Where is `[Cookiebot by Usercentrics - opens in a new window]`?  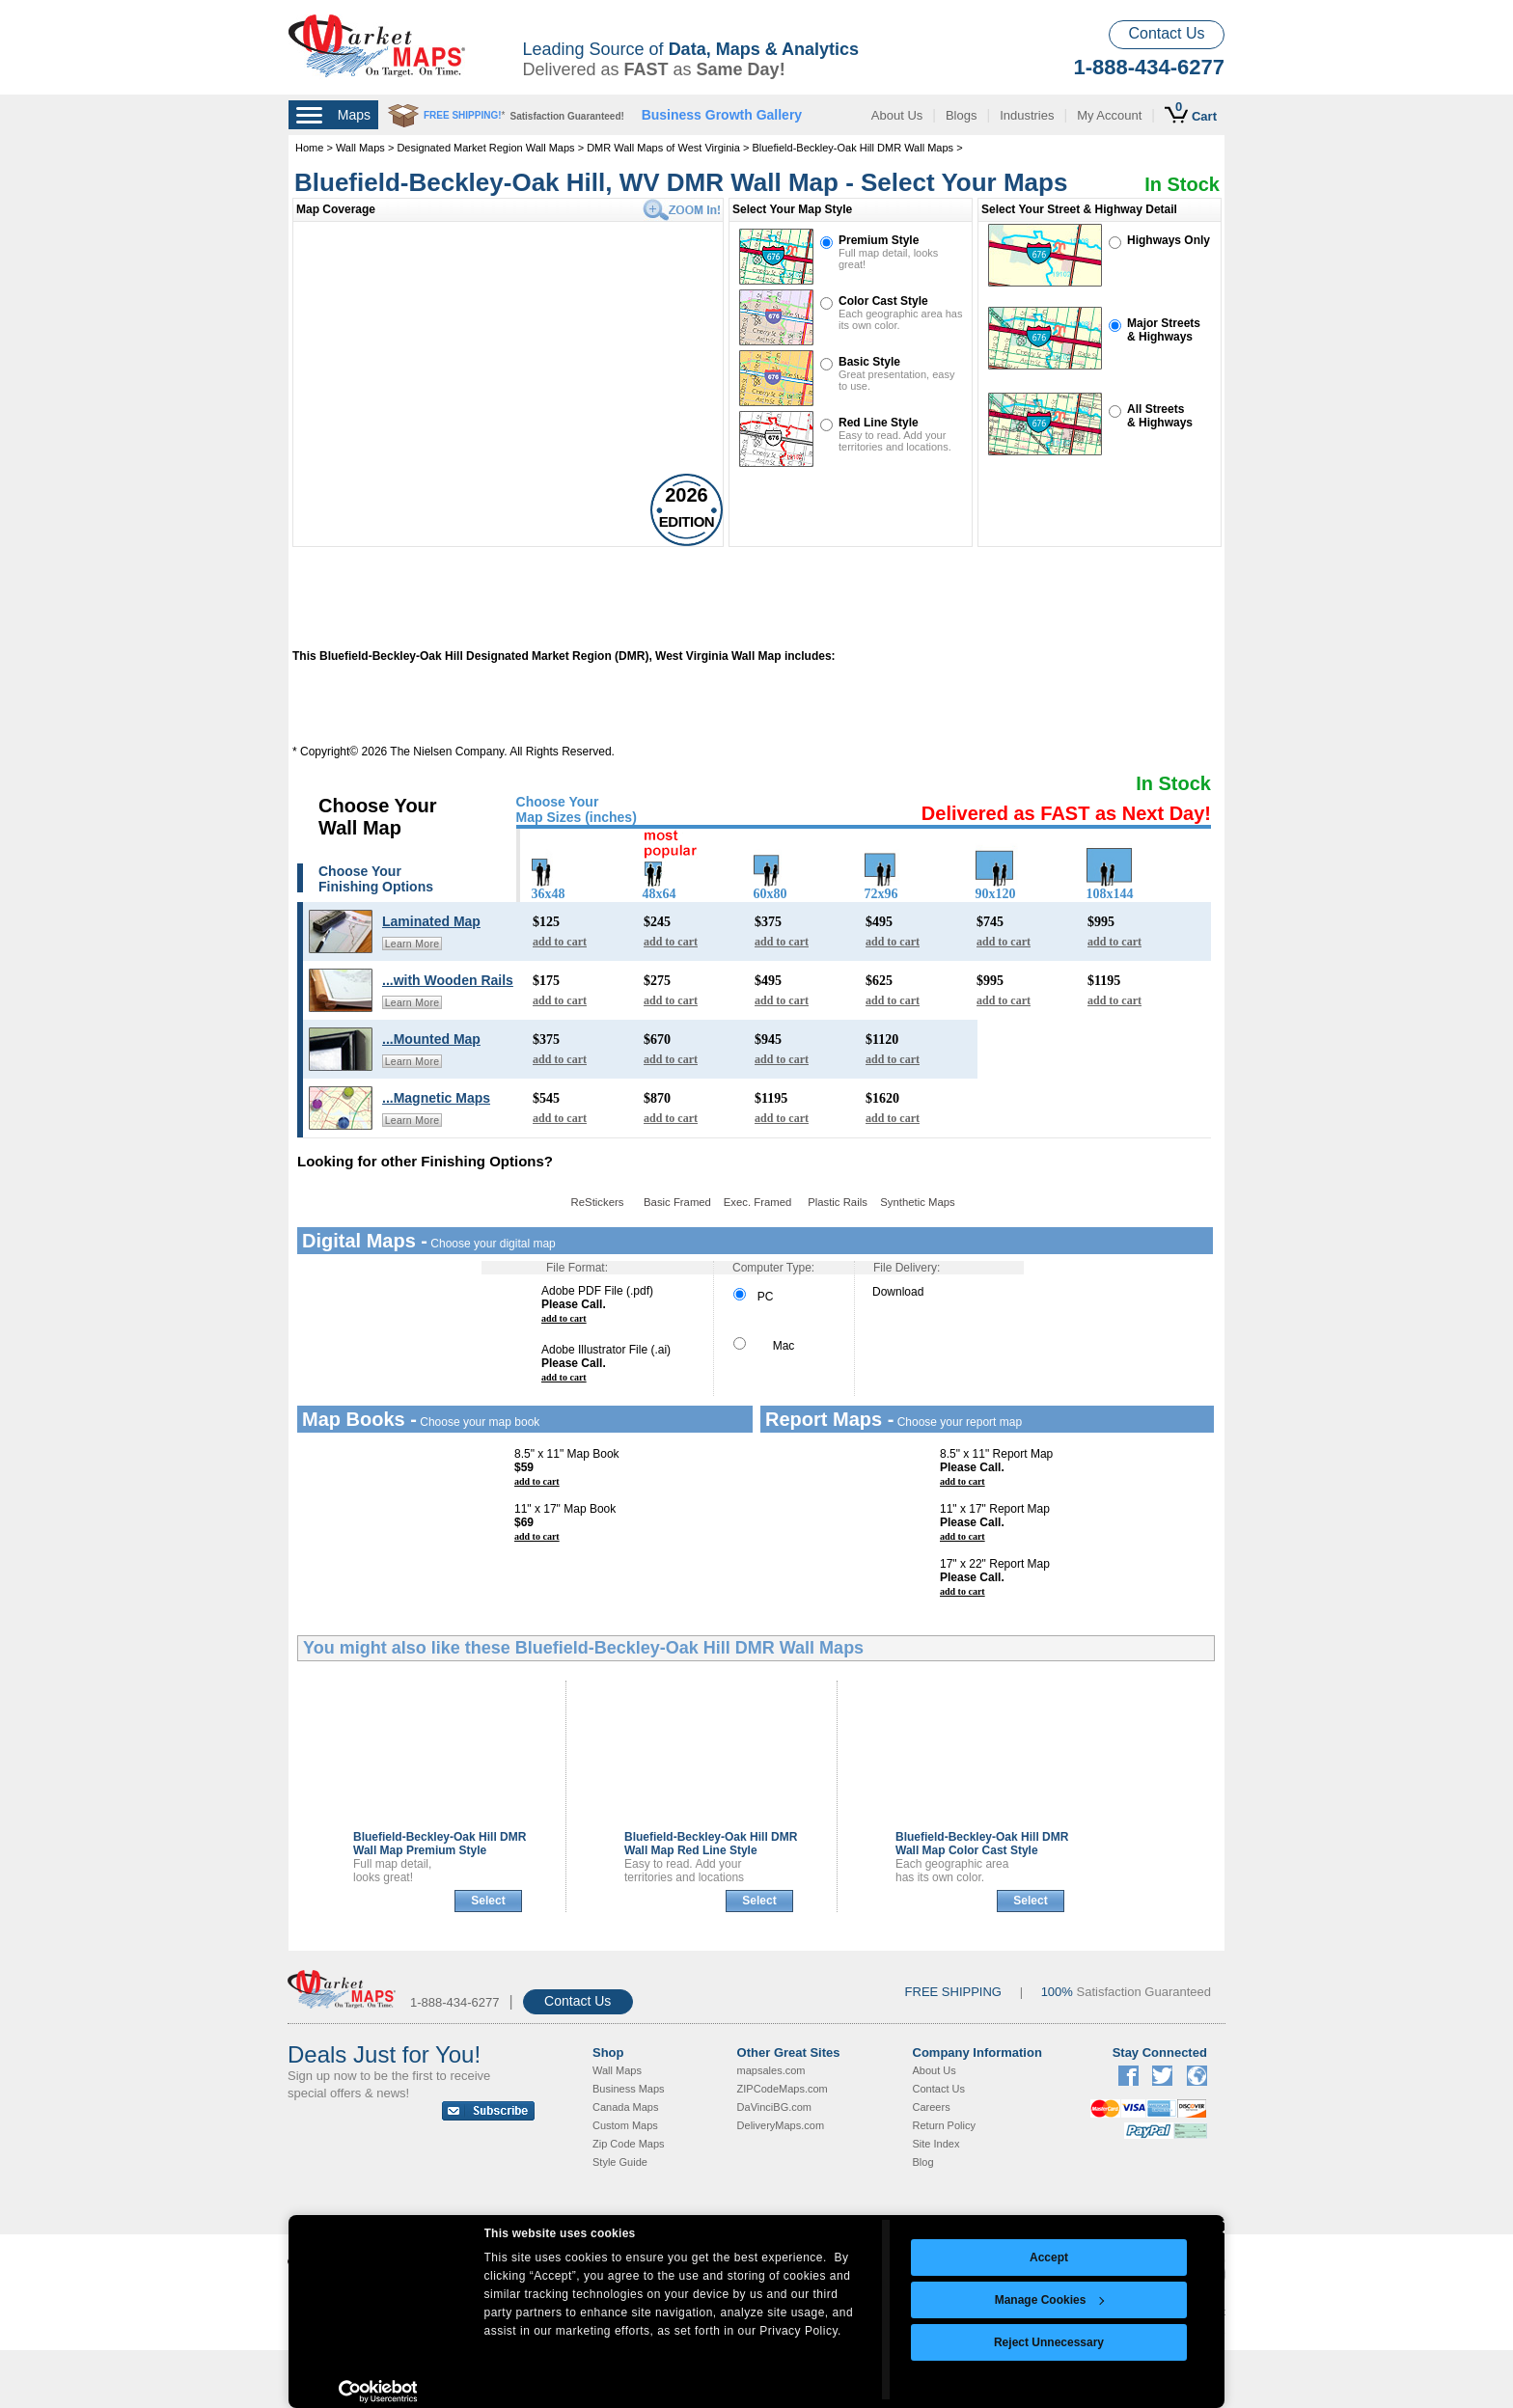
[Cookiebot by Usercentrics - opens in a new window] is located at coordinates (377, 2391).